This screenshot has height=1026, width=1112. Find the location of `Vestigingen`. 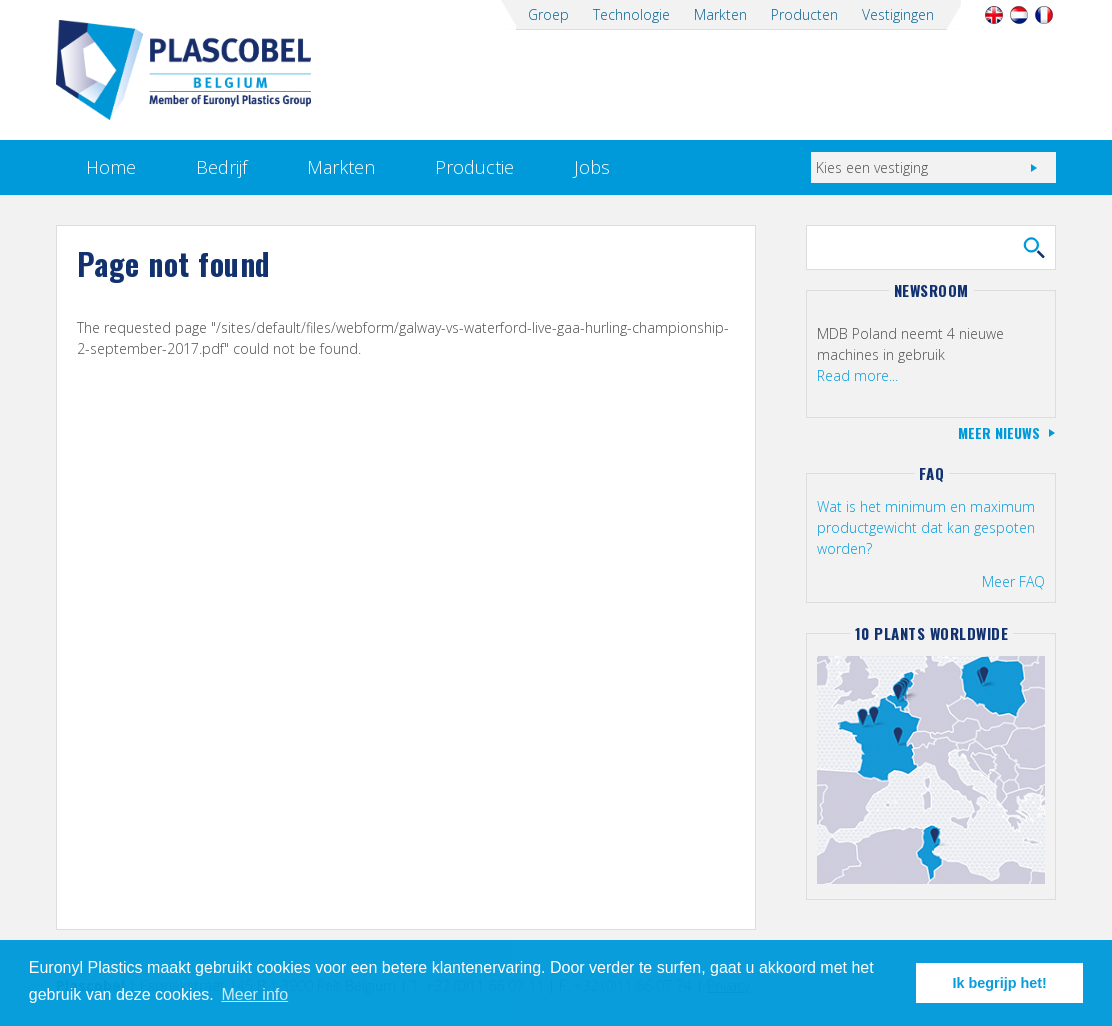

Vestigingen is located at coordinates (898, 14).